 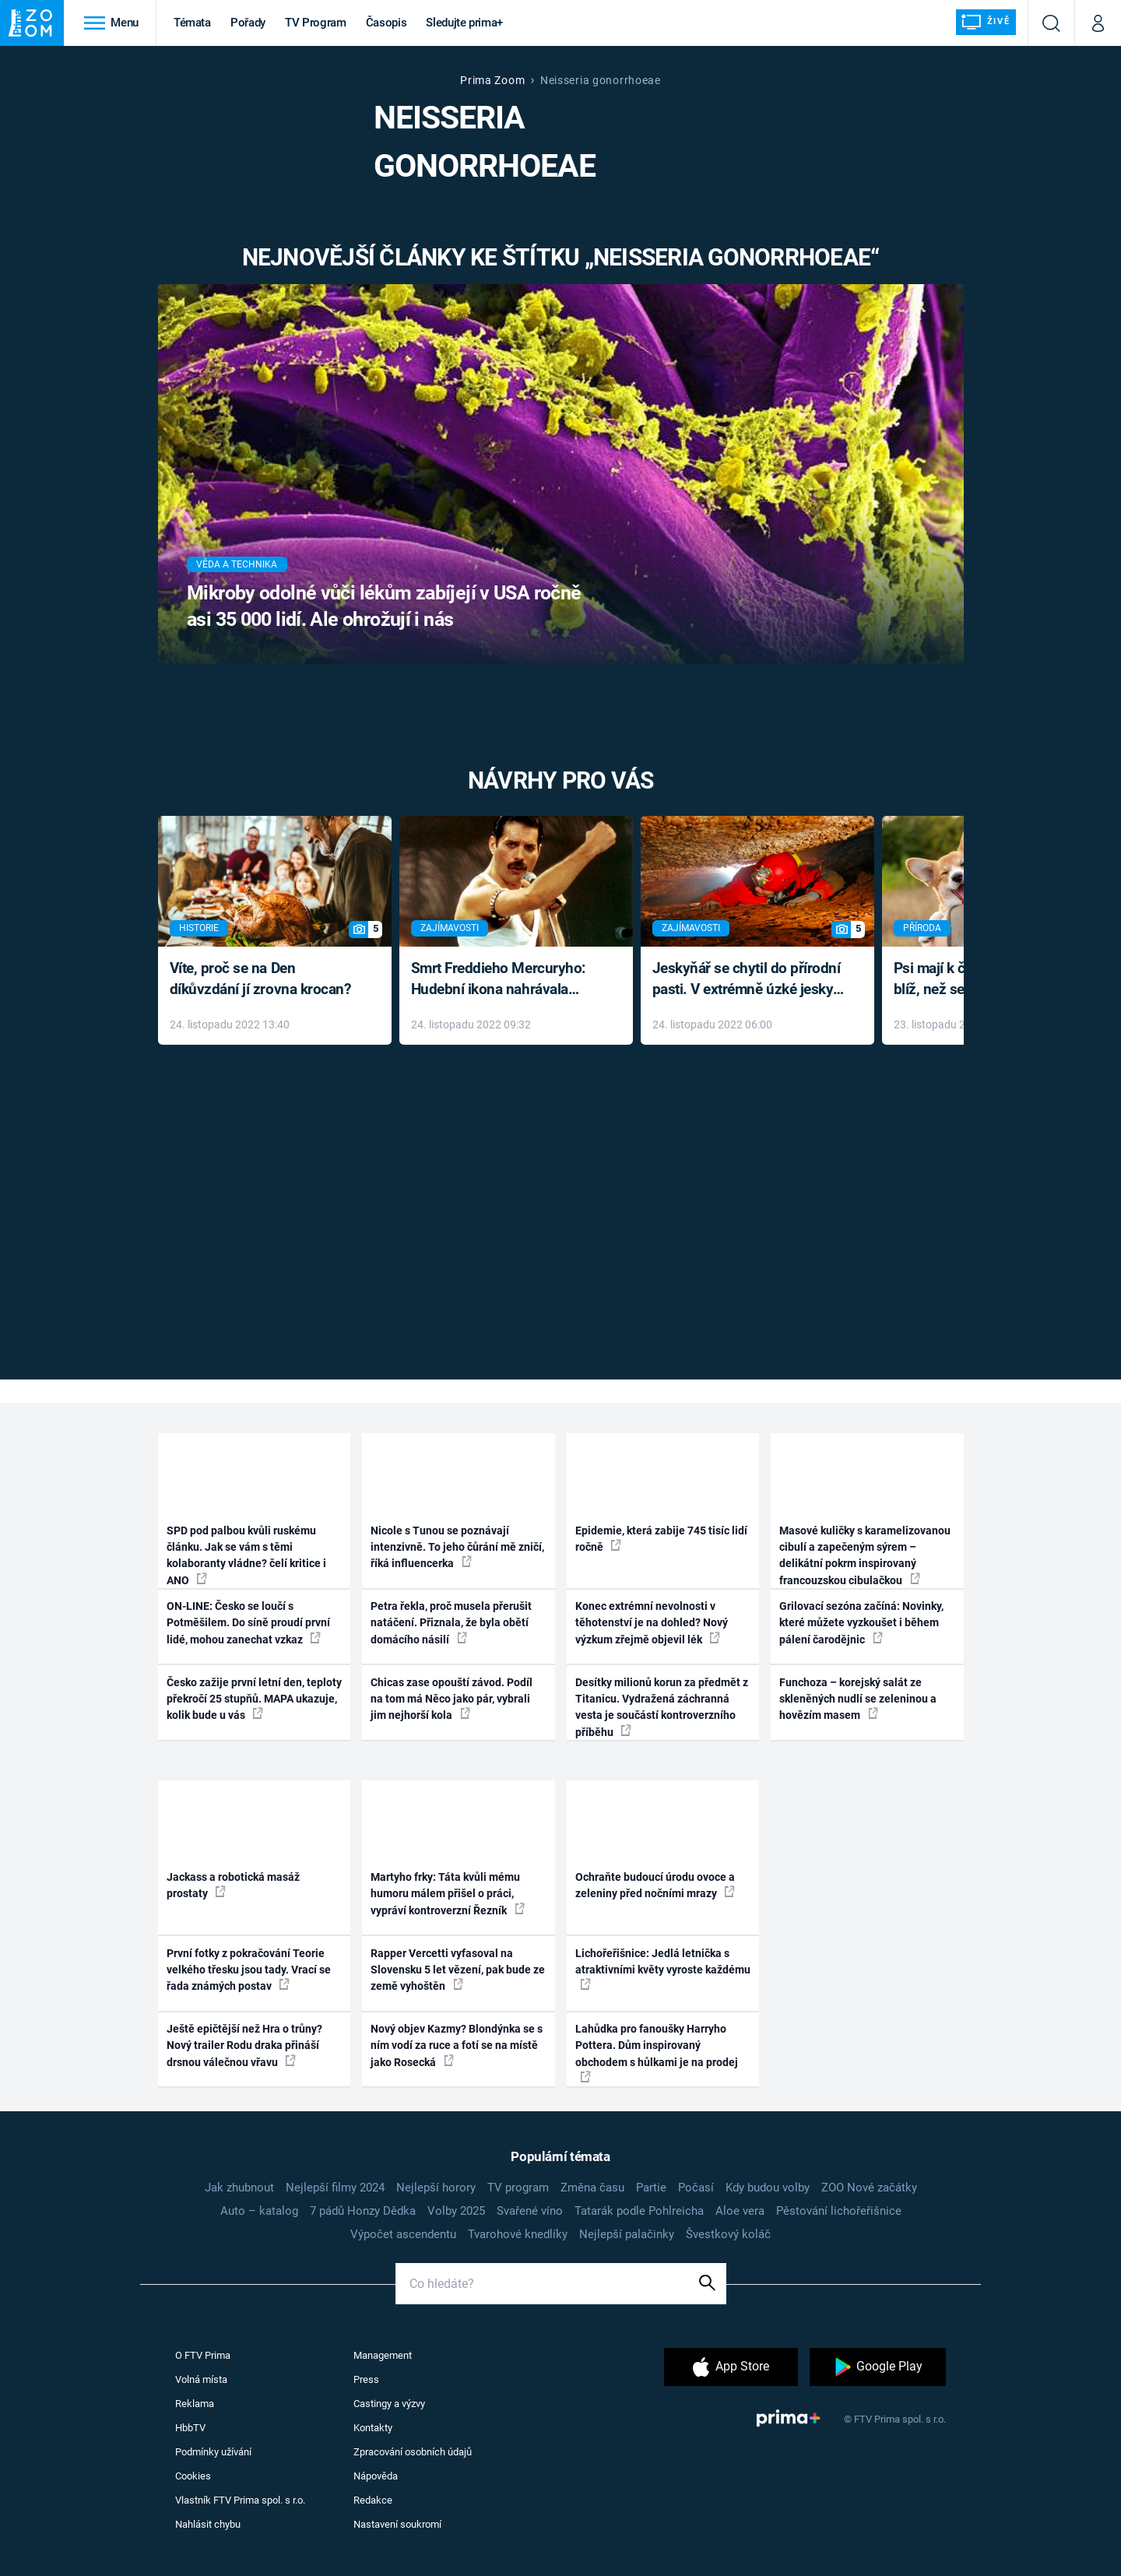 I want to click on O FTV Prima, so click(x=202, y=2355).